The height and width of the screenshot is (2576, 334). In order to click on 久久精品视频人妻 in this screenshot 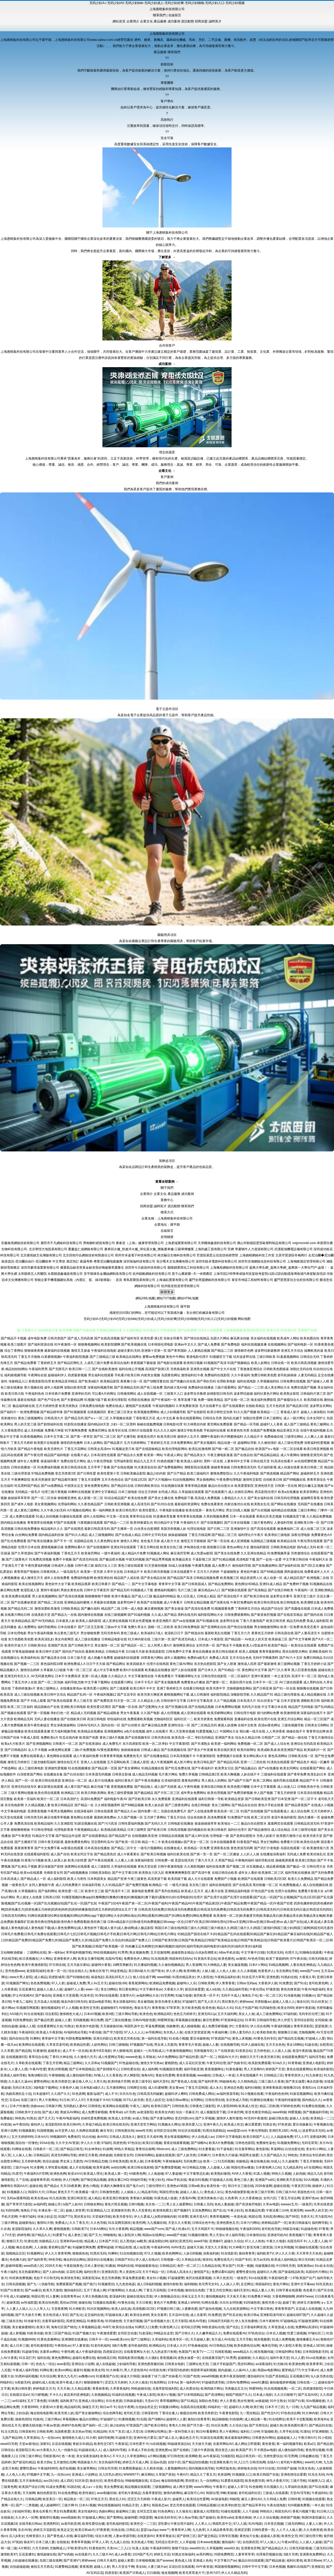, I will do `click(37, 1805)`.